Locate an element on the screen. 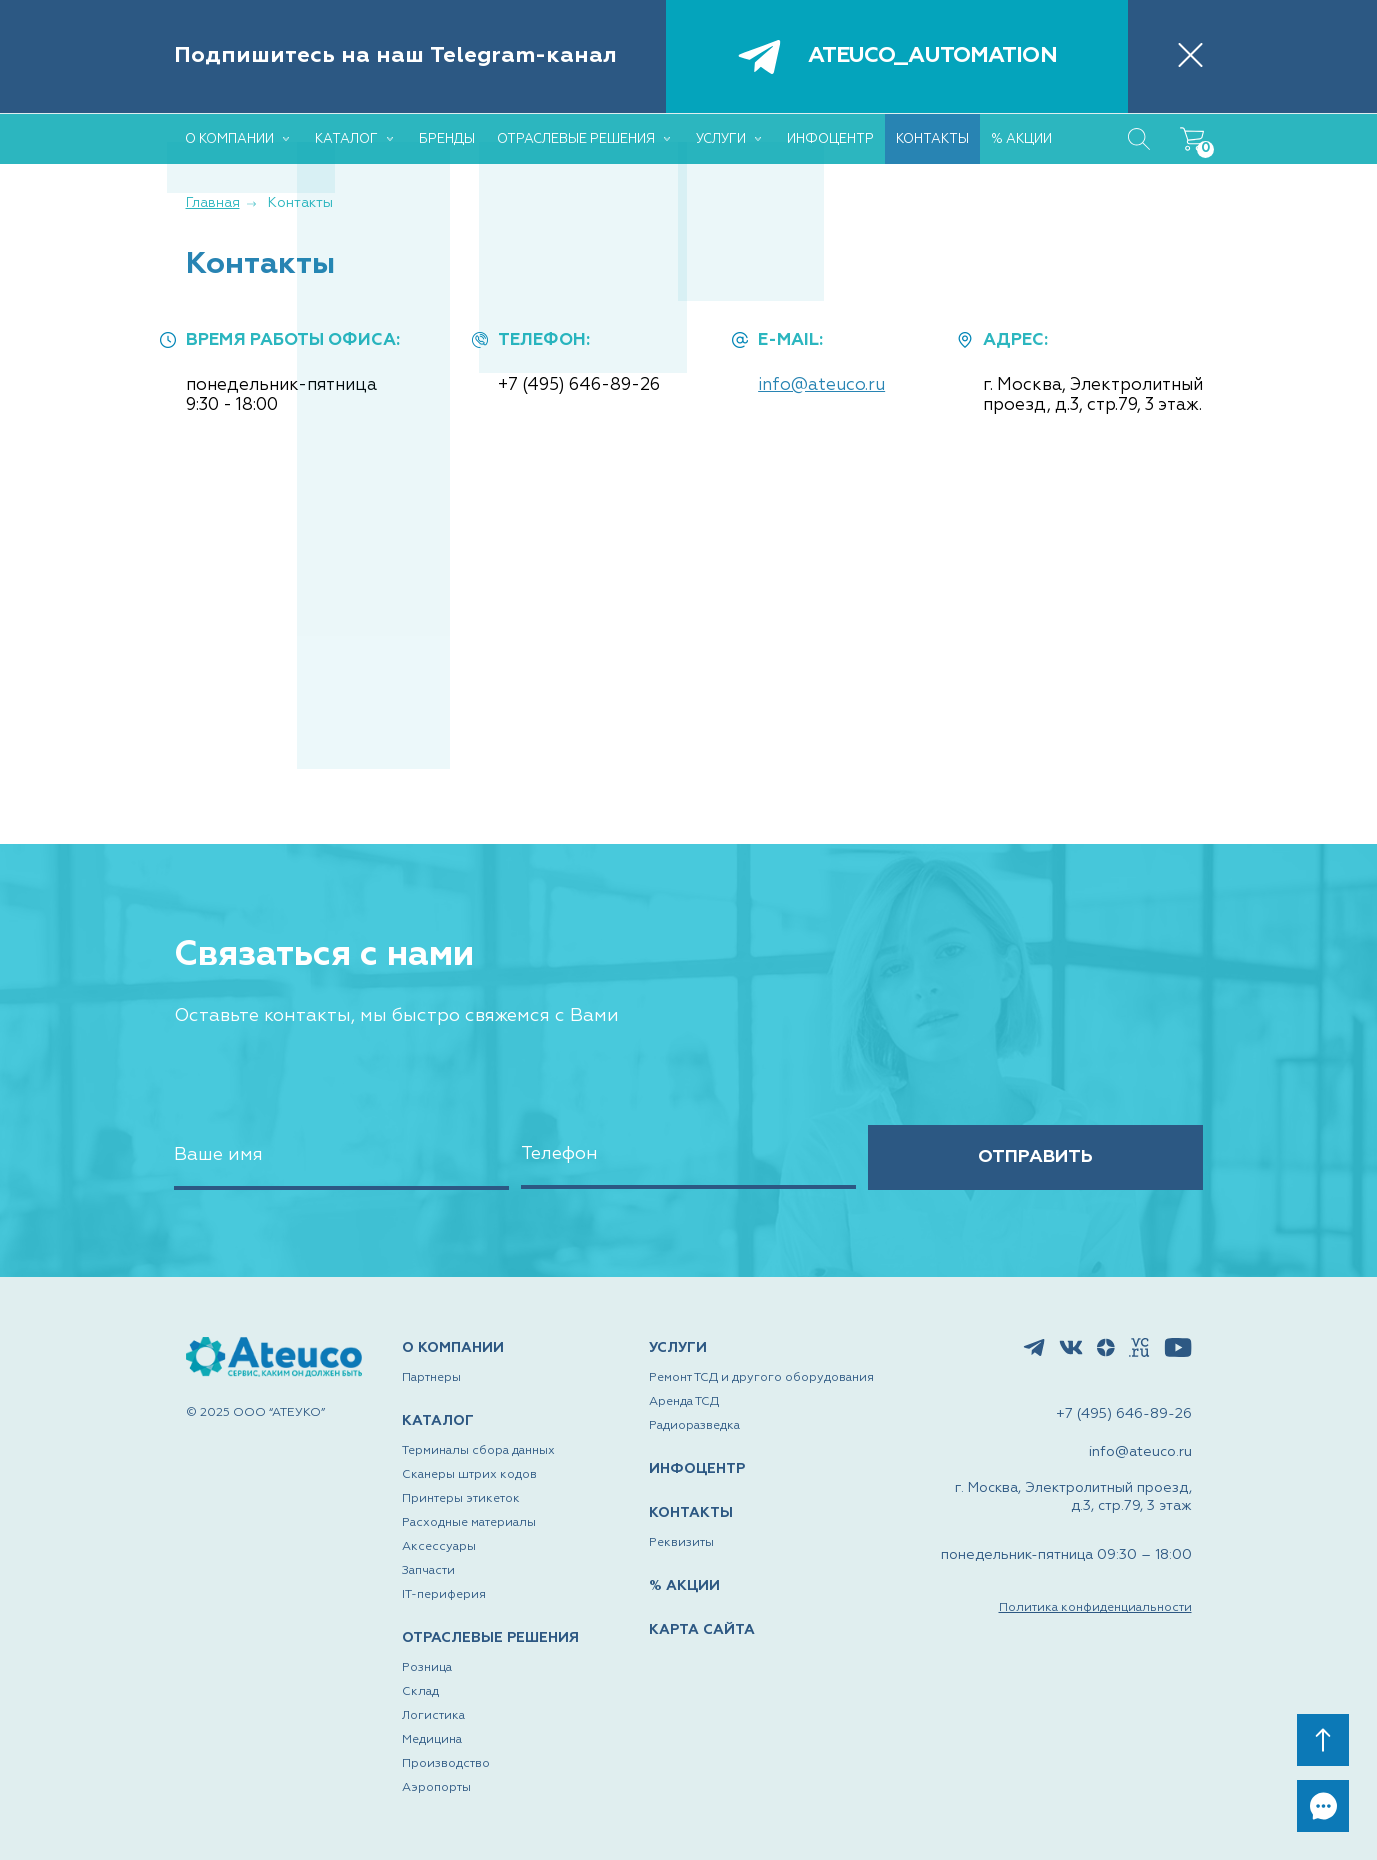  % АКЦИИ is located at coordinates (684, 1586).